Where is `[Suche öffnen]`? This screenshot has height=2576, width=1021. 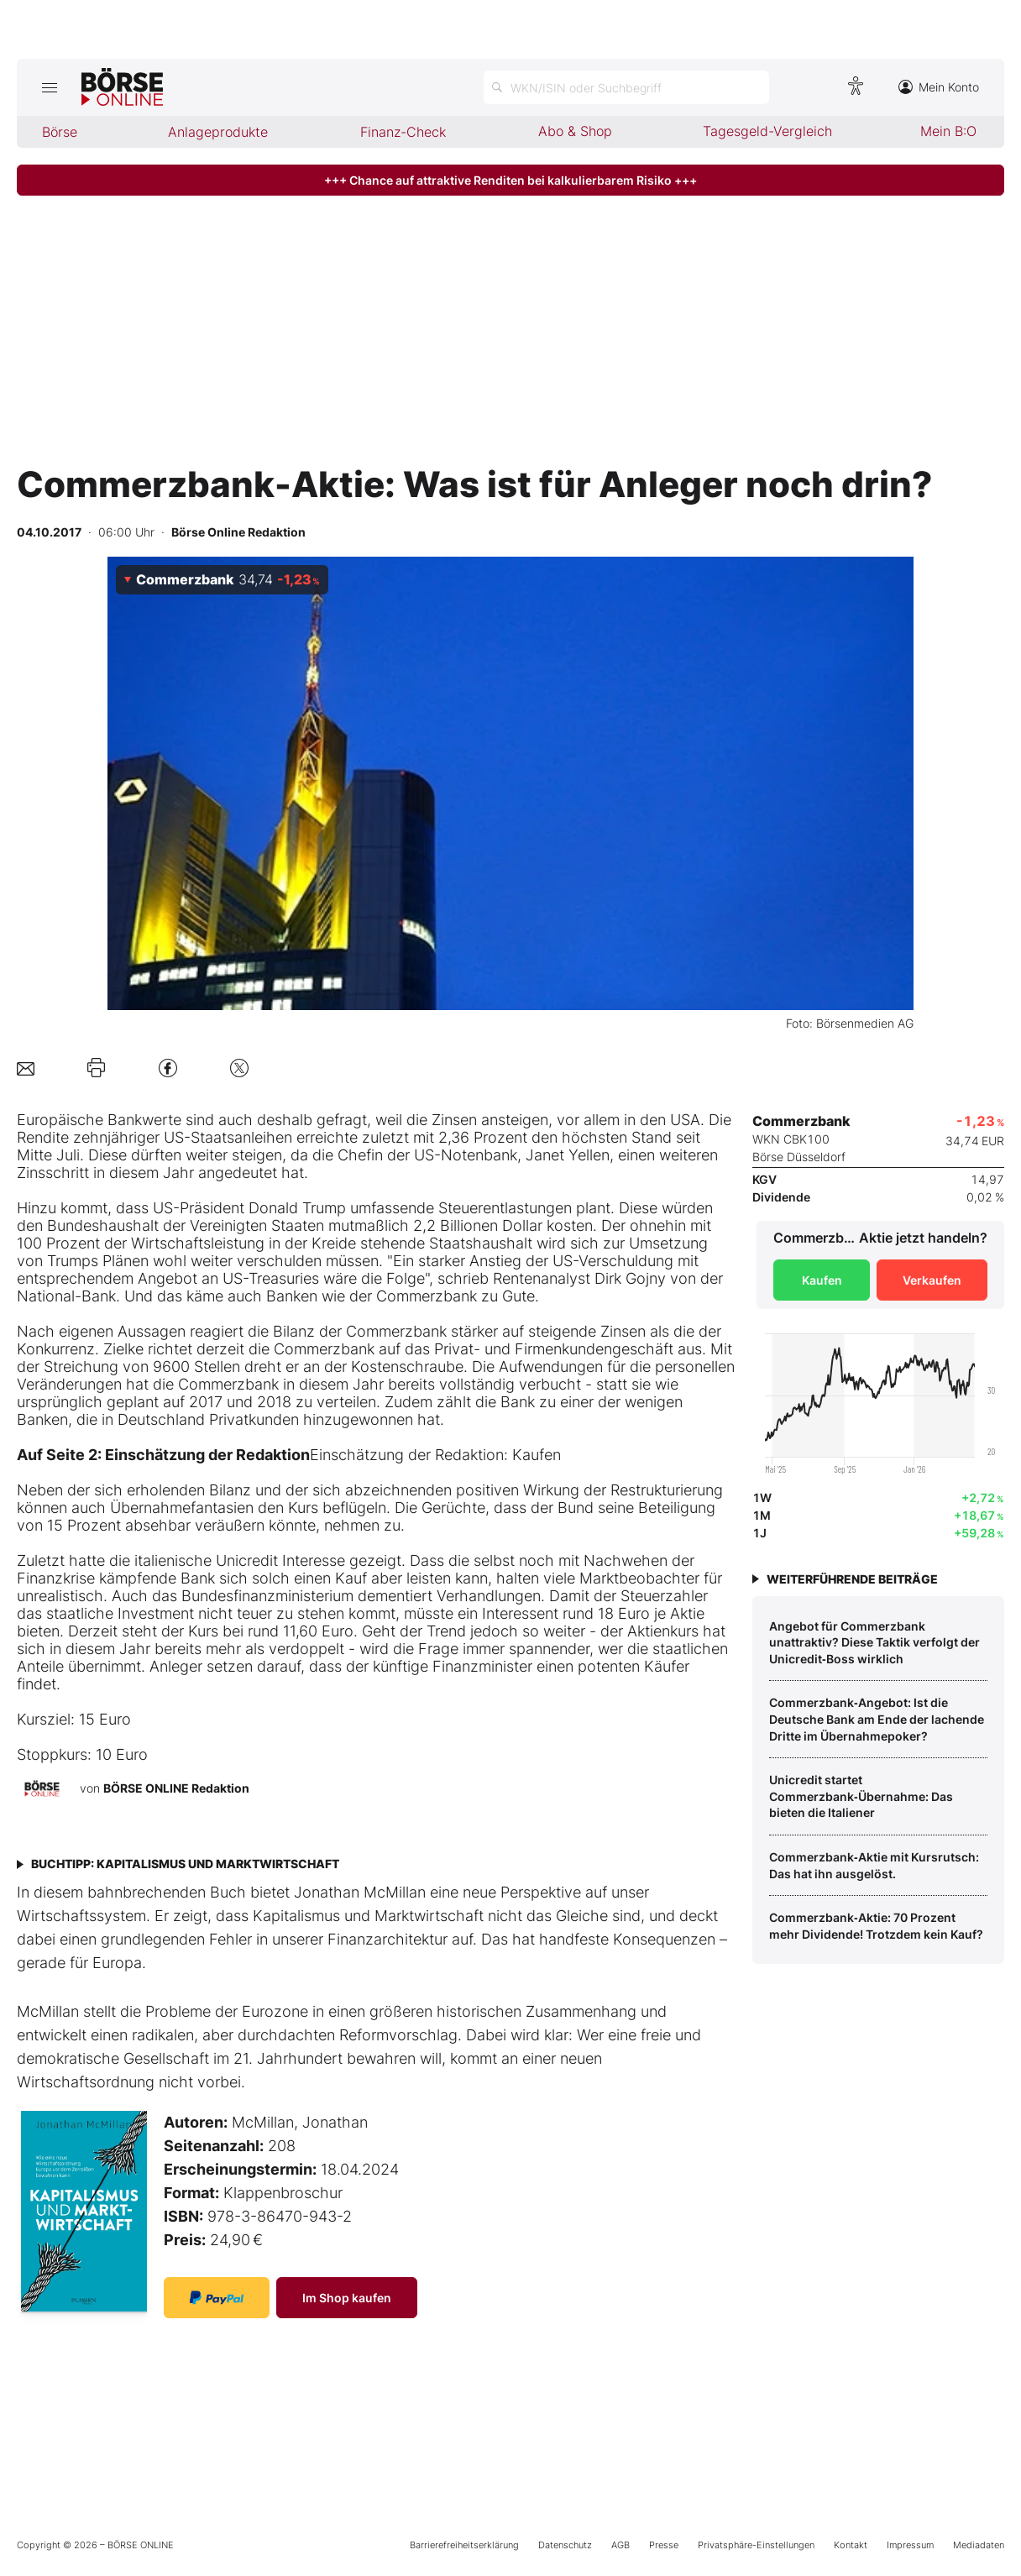 [Suche öffnen] is located at coordinates (626, 87).